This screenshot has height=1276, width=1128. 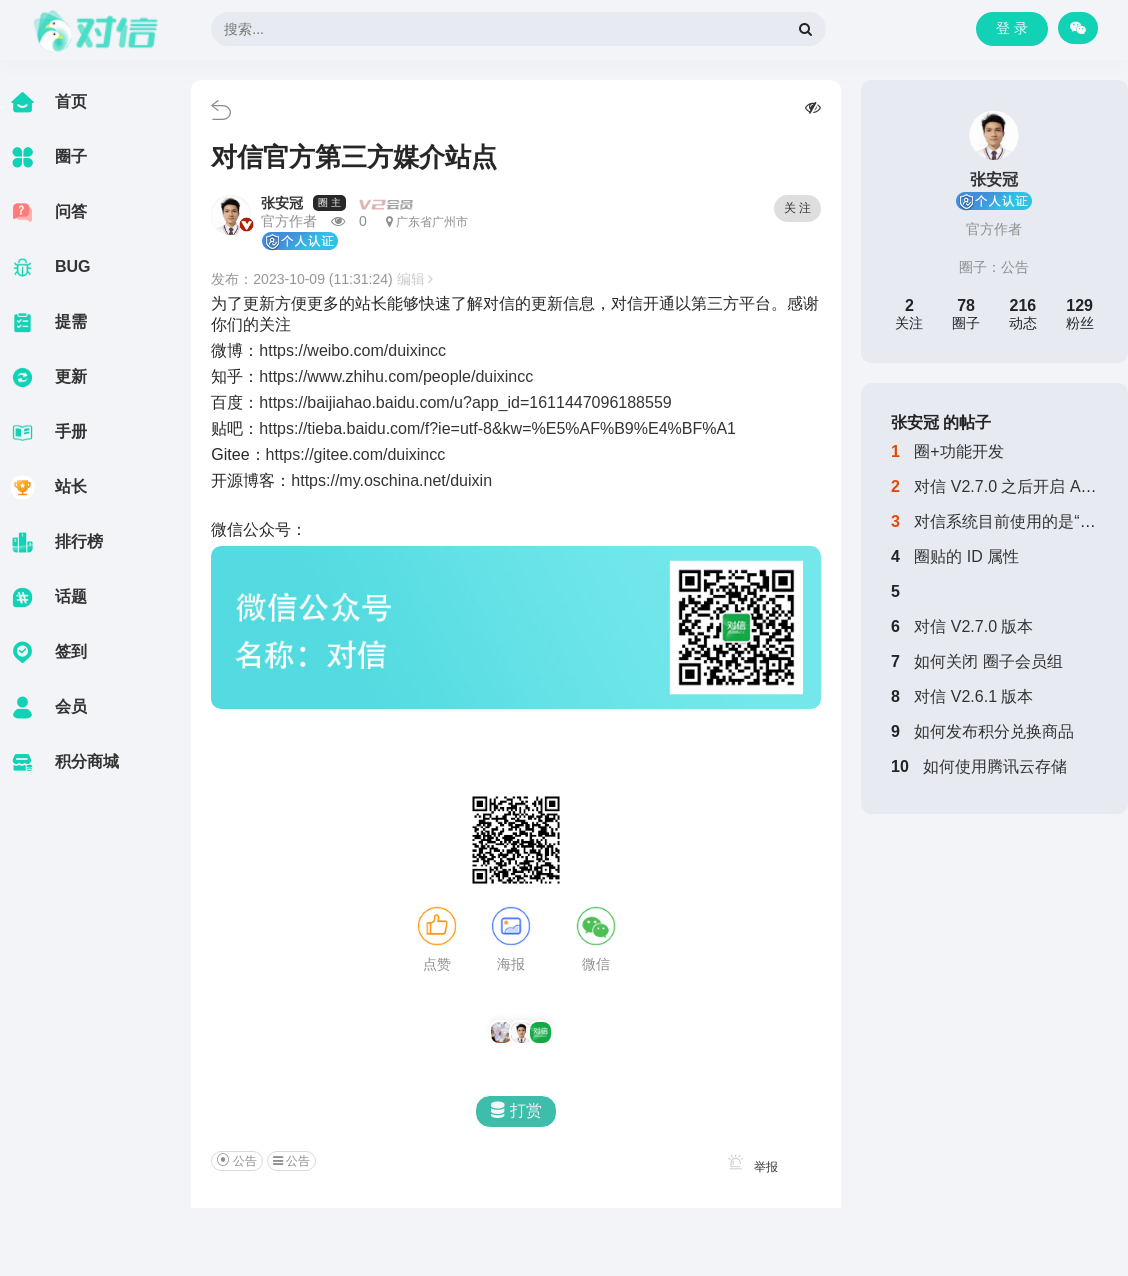 I want to click on 圈贴的 ID 属性, so click(x=966, y=556).